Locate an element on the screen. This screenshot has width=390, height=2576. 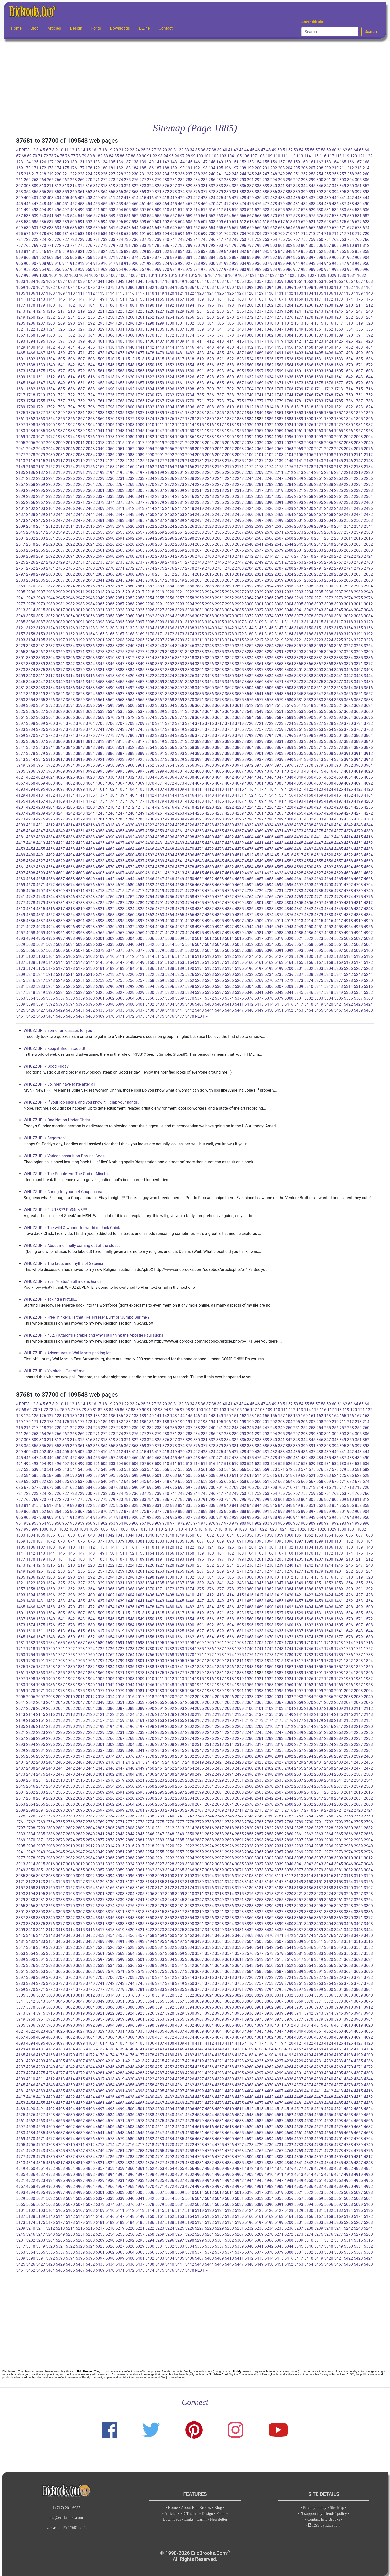
410 is located at coordinates (104, 197).